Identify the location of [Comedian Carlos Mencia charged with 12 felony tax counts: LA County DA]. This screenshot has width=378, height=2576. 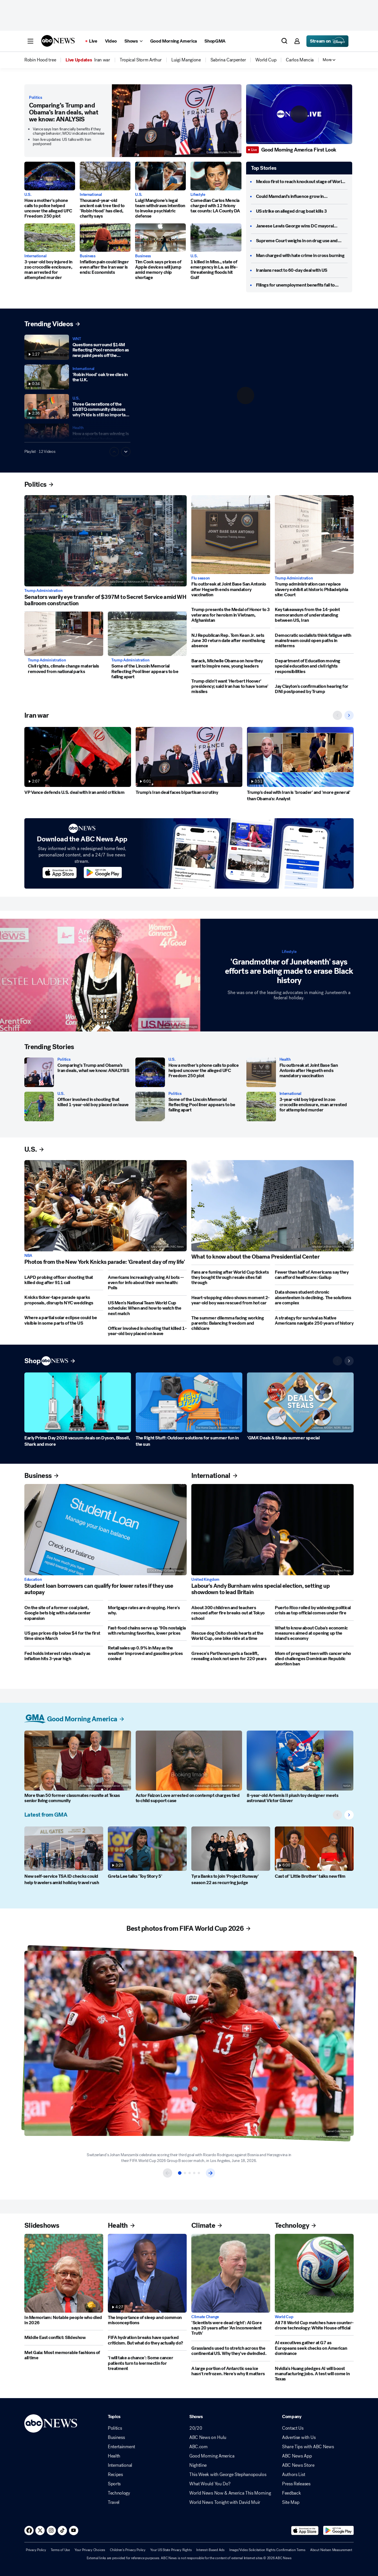
(215, 176).